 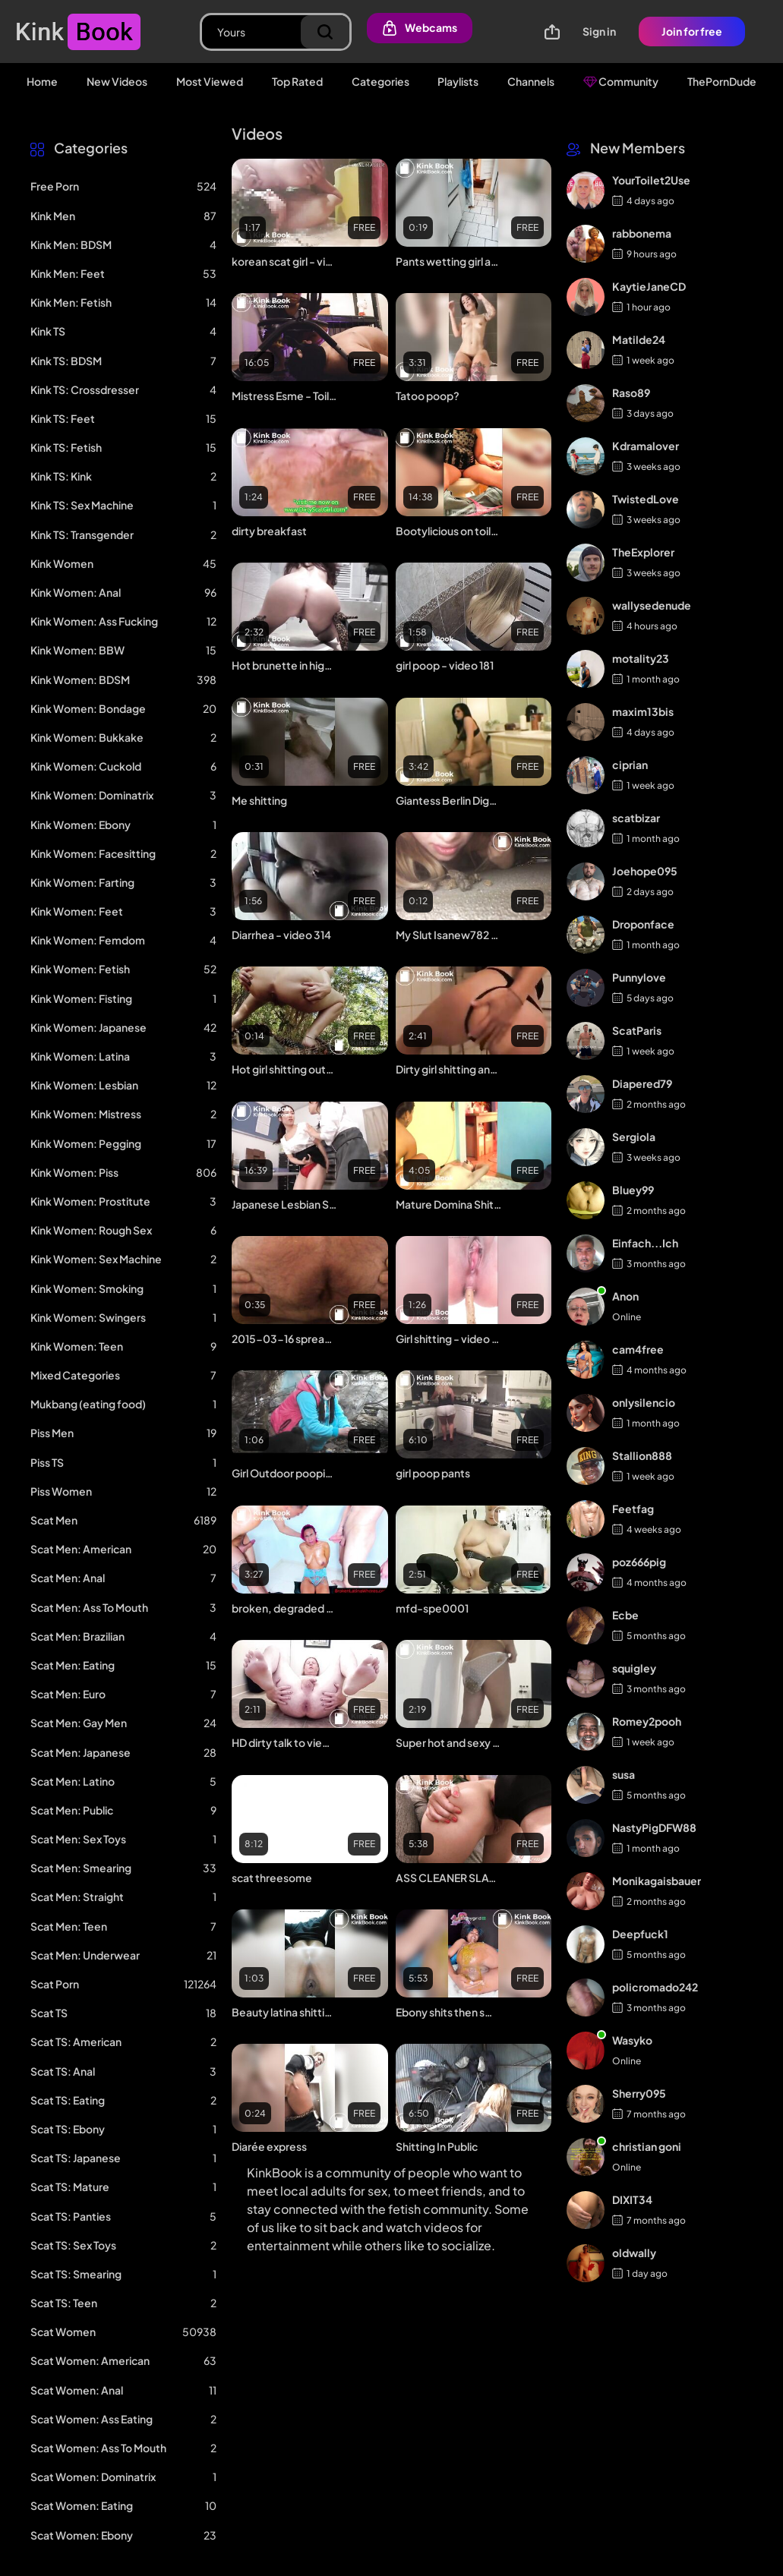 I want to click on Stallion888, so click(x=642, y=1455).